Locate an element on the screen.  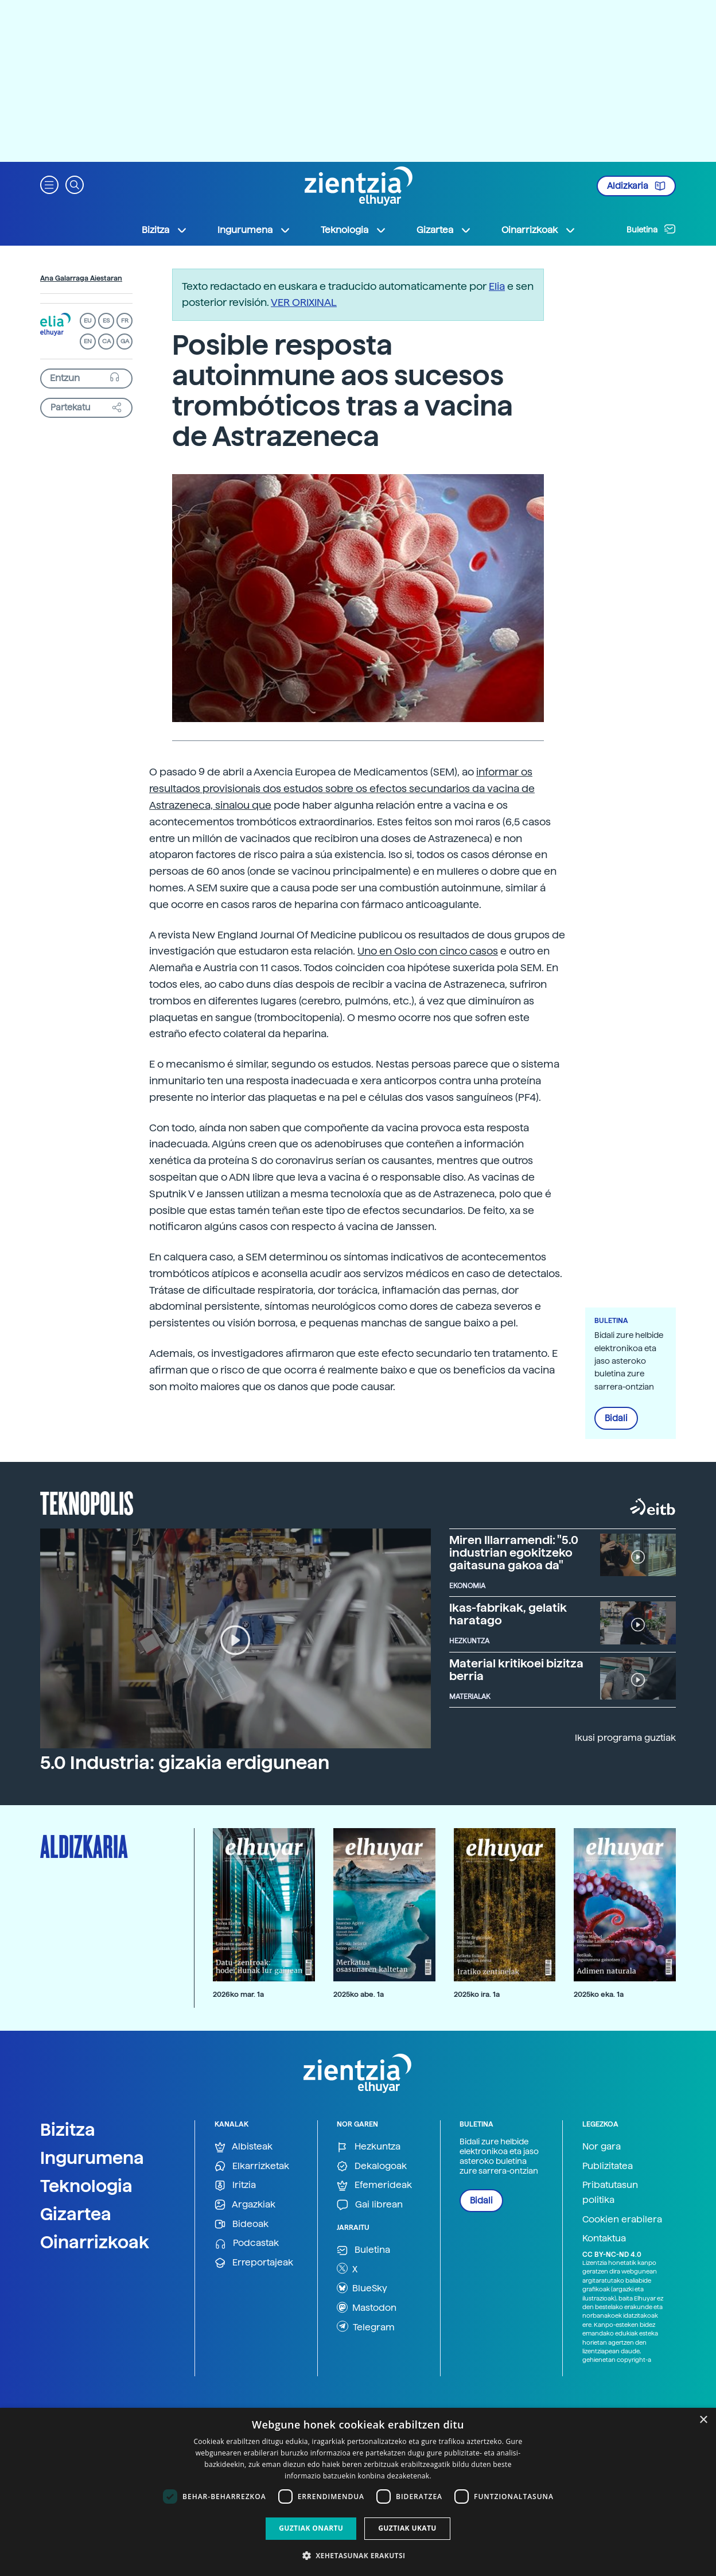
Oinarrizkoak [button] is located at coordinates (538, 230).